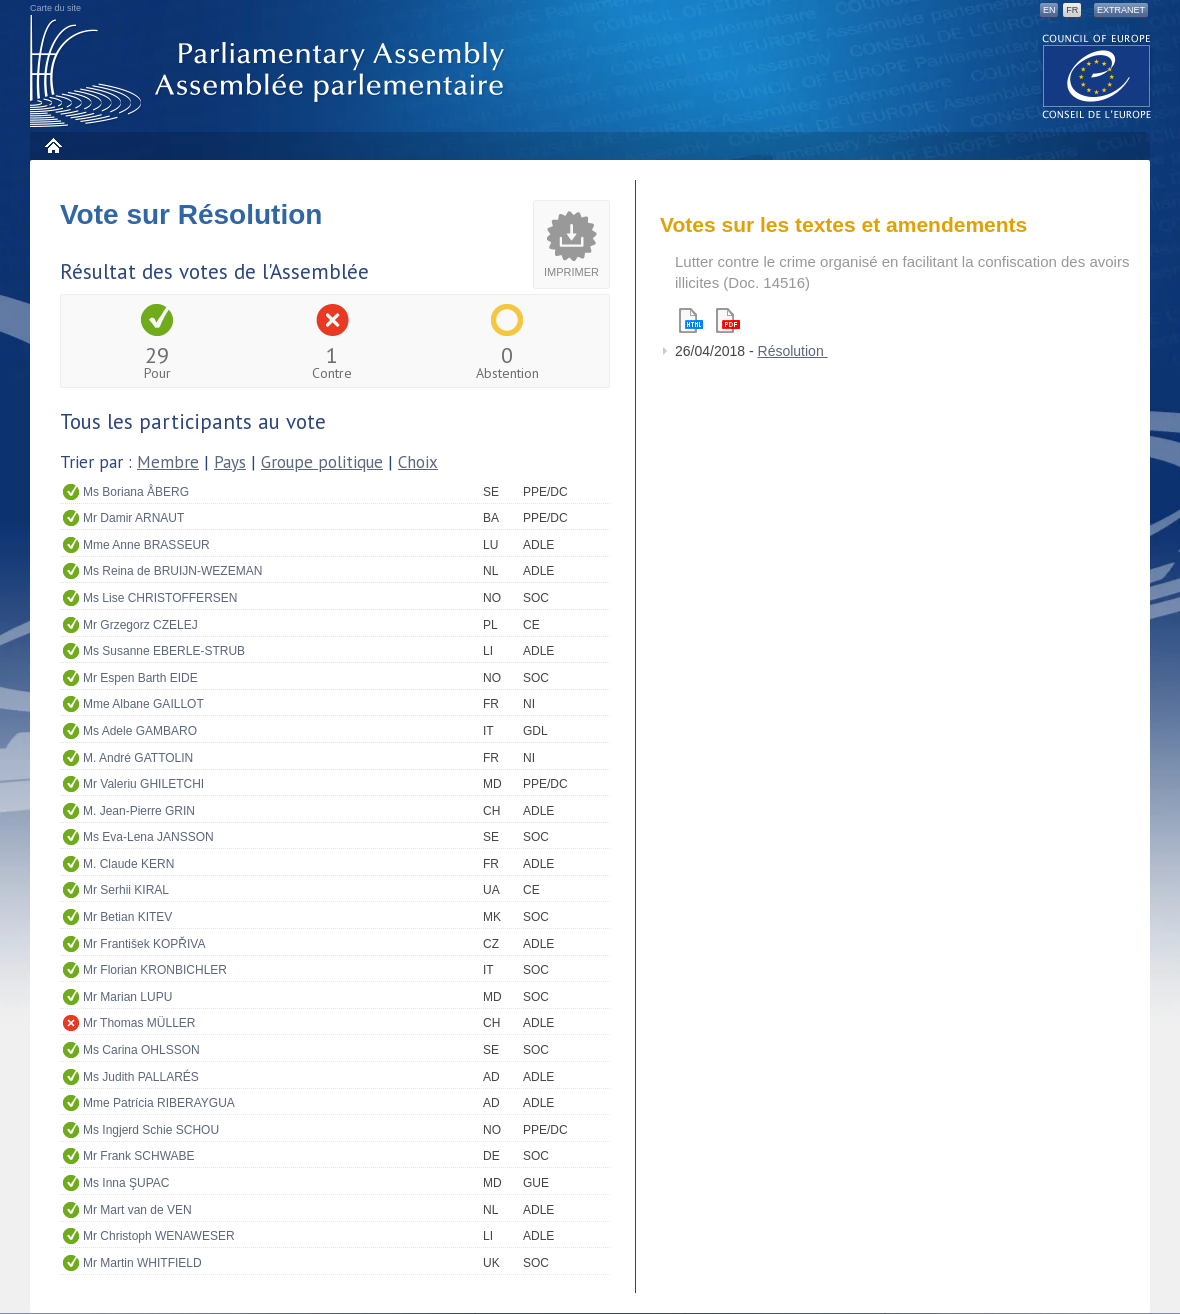 This screenshot has width=1180, height=1314. I want to click on M. André GATTOLIN, so click(138, 758).